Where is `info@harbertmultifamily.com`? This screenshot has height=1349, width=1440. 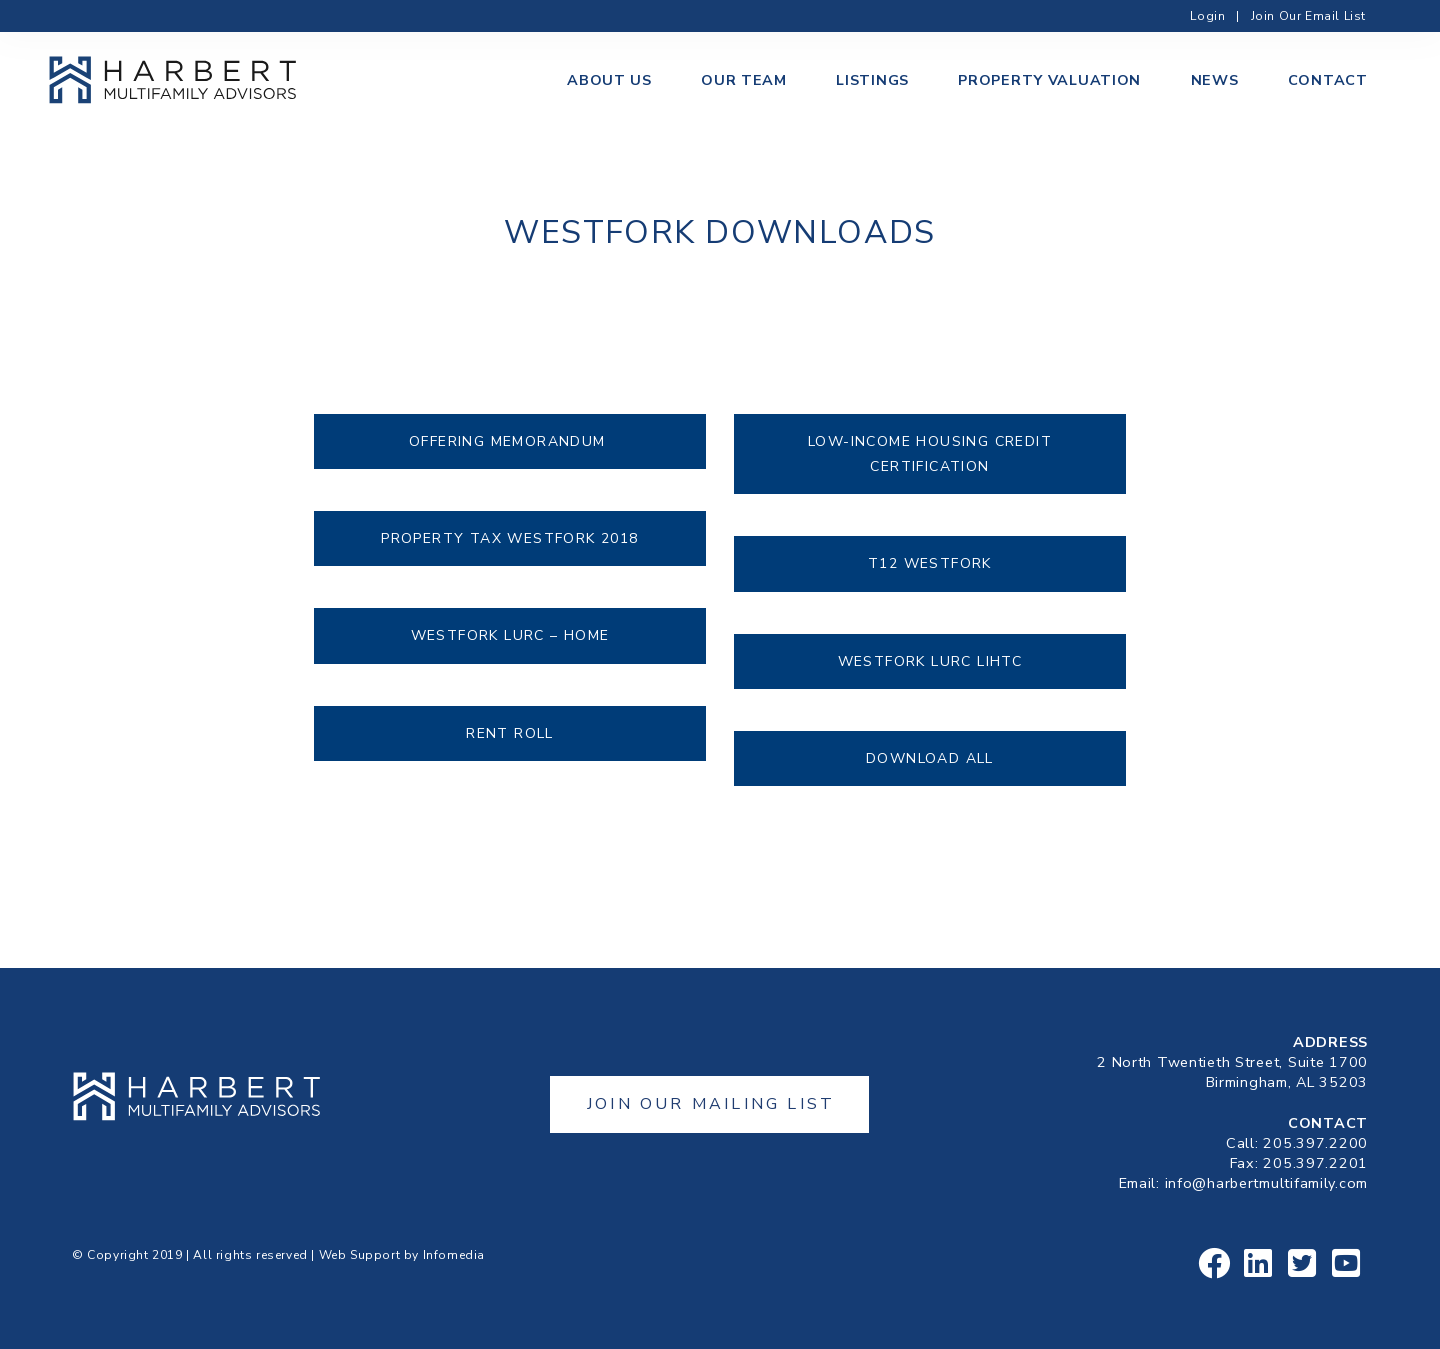 info@harbertmultifamily.com is located at coordinates (1266, 1183).